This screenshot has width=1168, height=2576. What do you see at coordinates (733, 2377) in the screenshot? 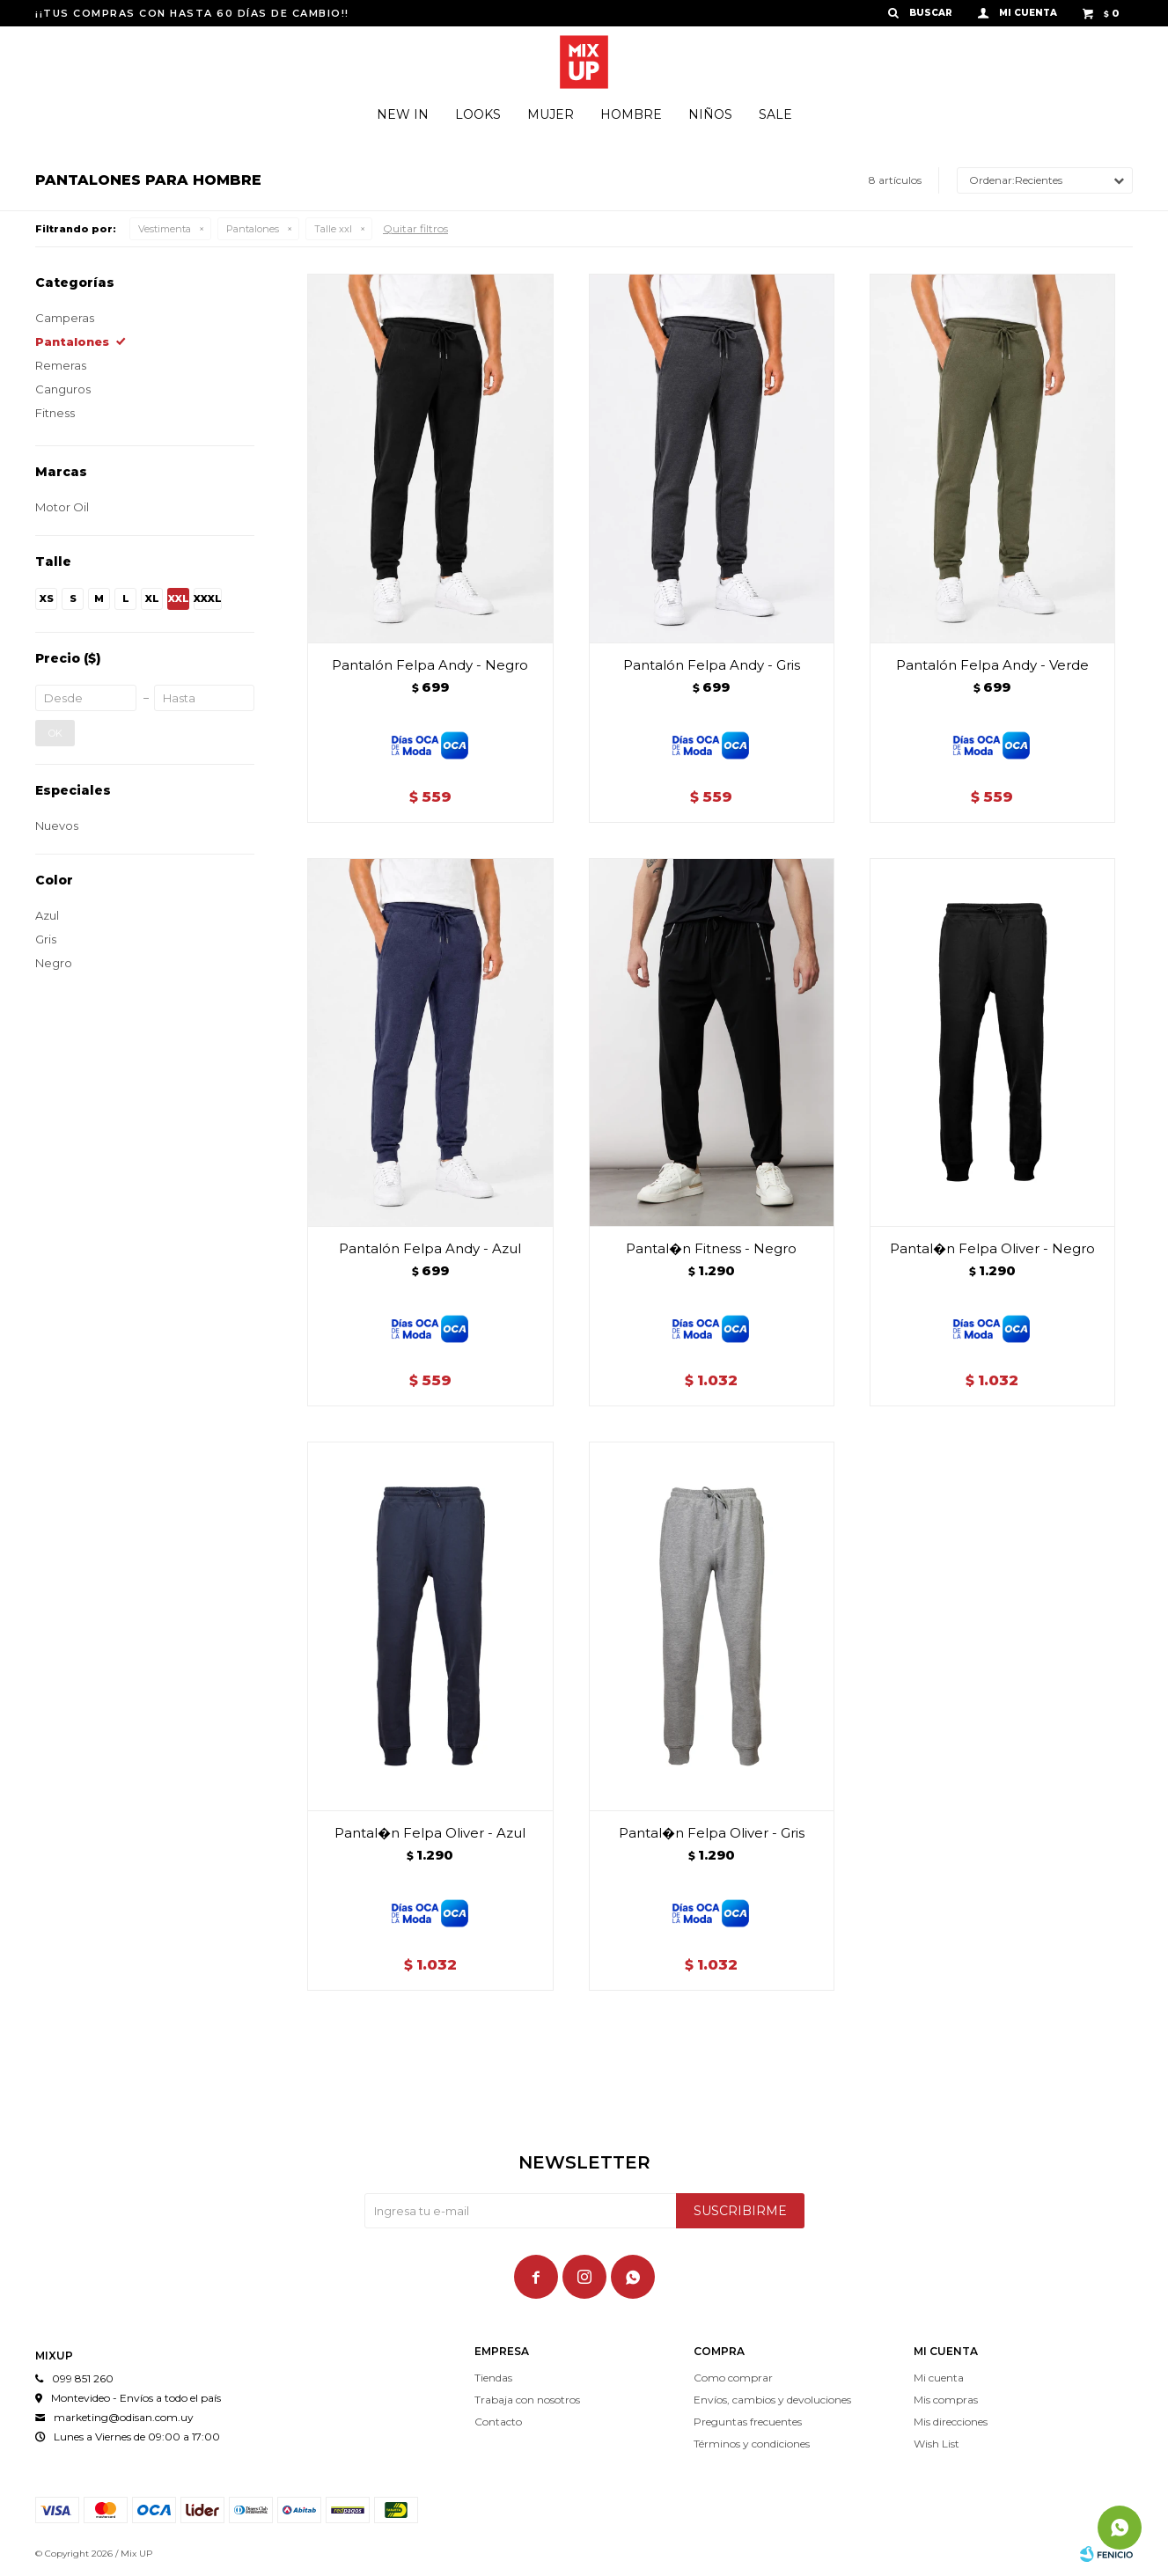
I see `Como comprar` at bounding box center [733, 2377].